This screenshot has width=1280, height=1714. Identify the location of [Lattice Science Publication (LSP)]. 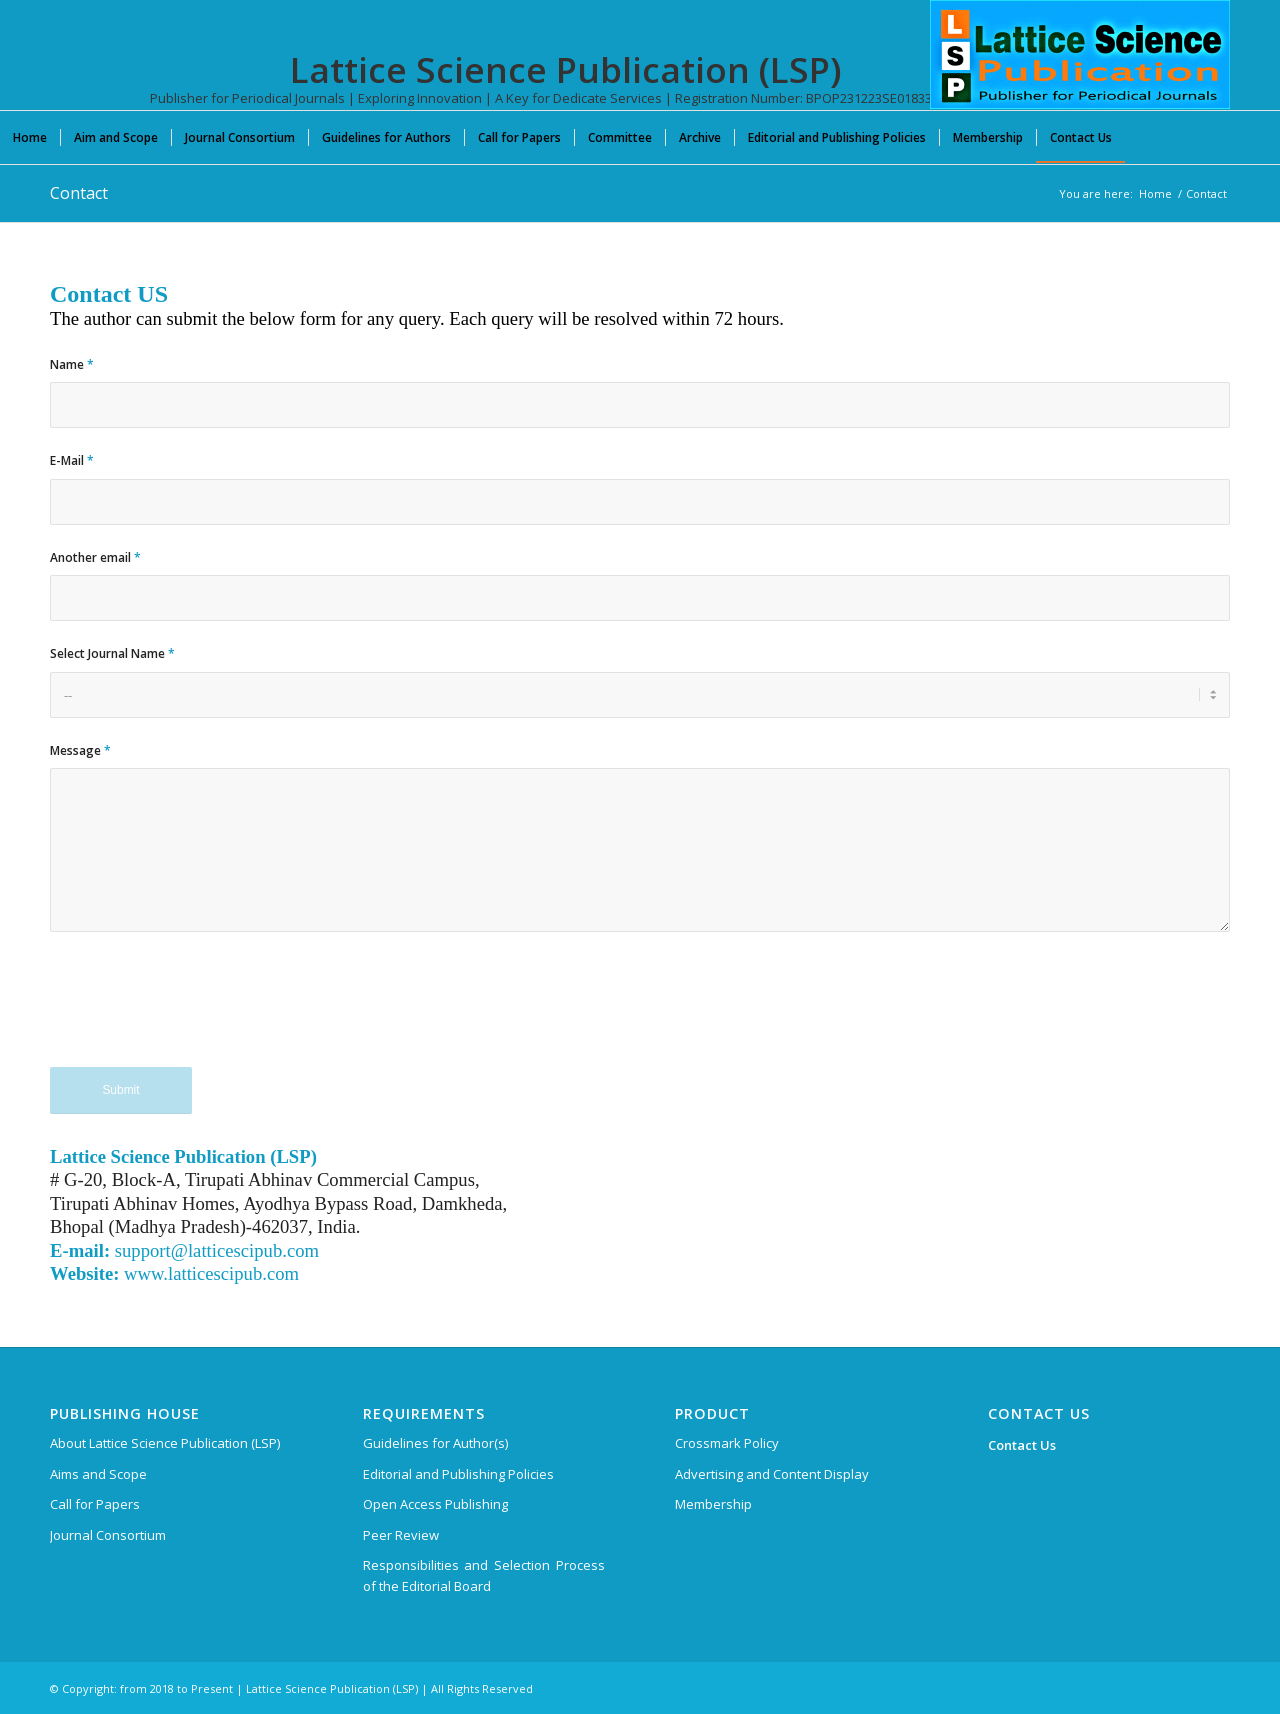
(1080, 70).